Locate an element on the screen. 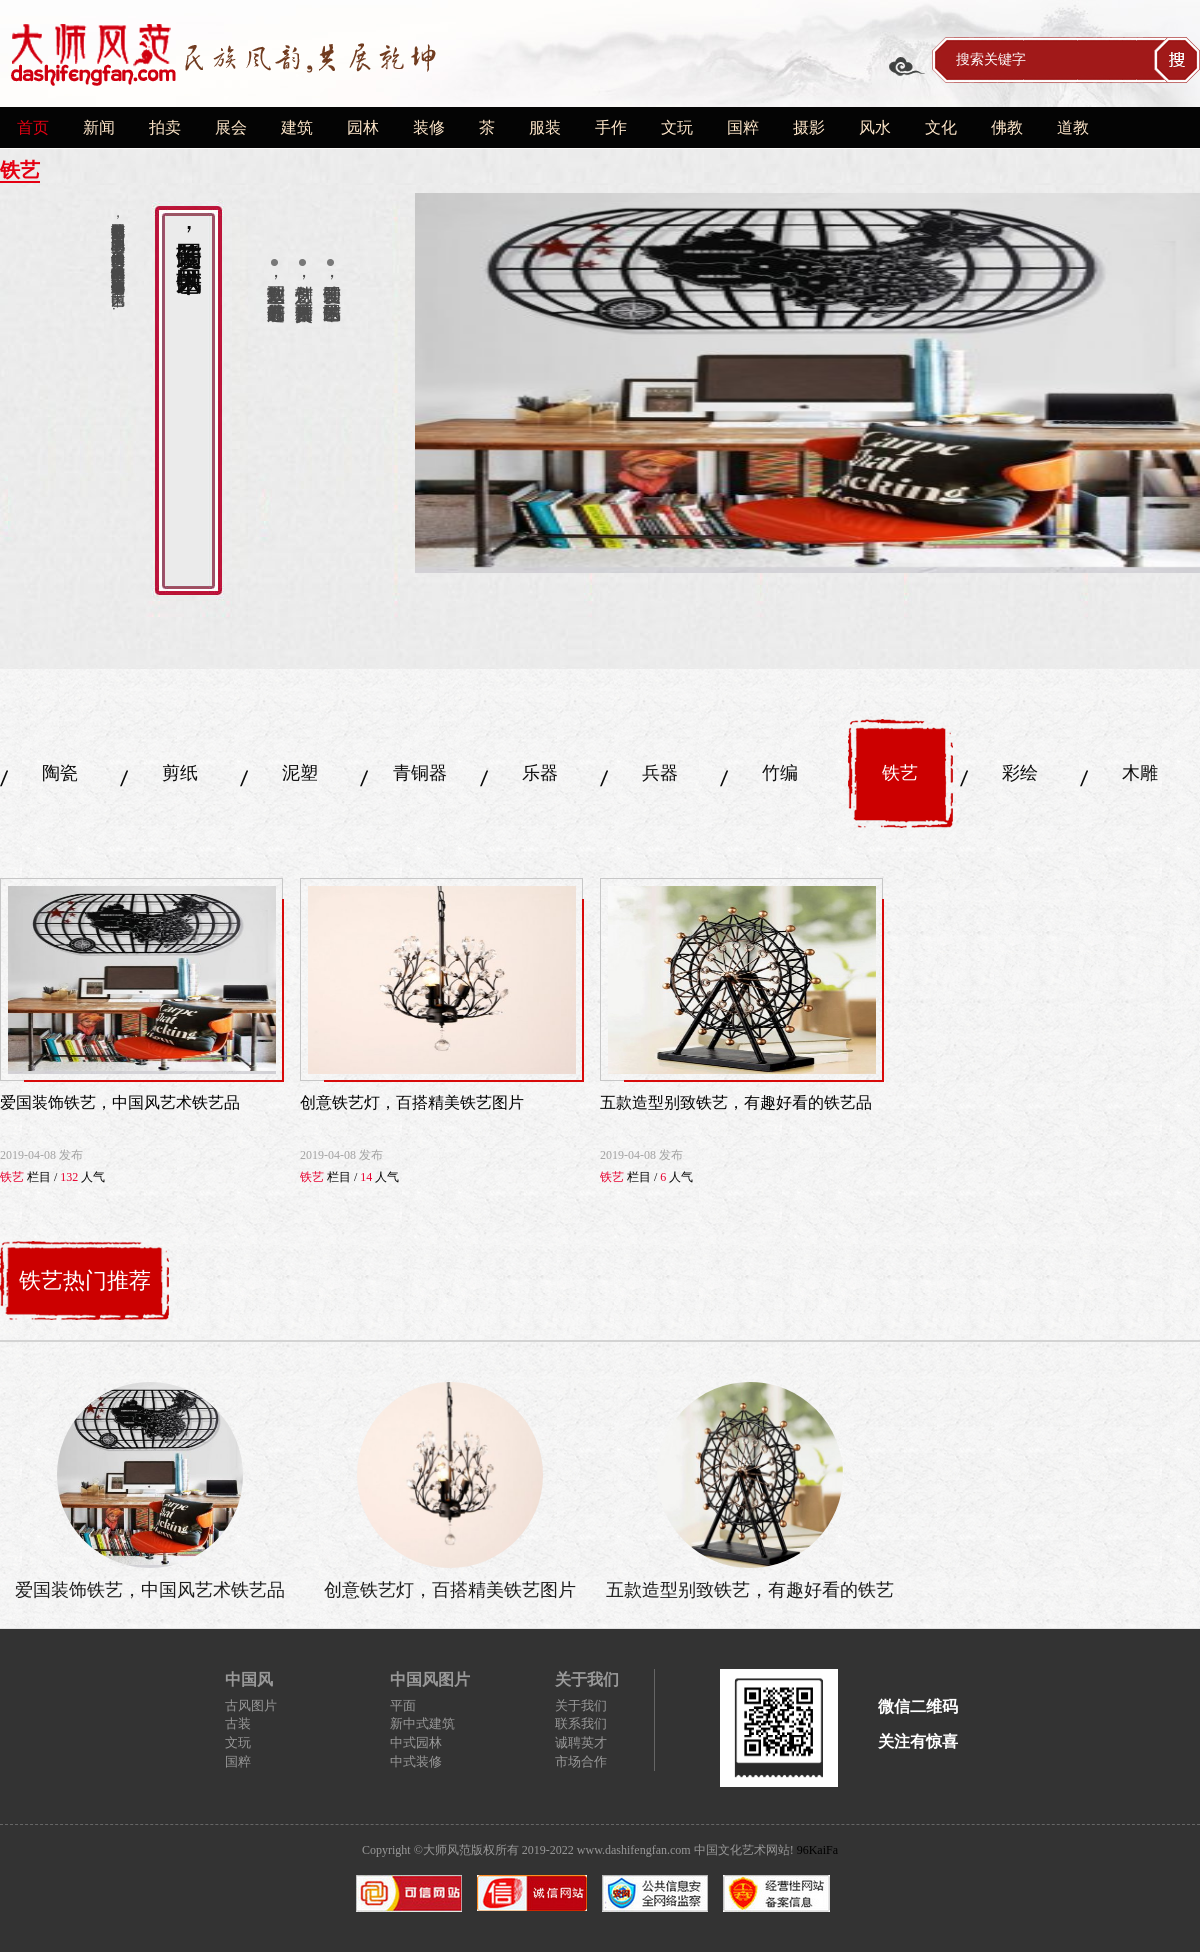 The image size is (1200, 1952). 佛教 is located at coordinates (1007, 127).